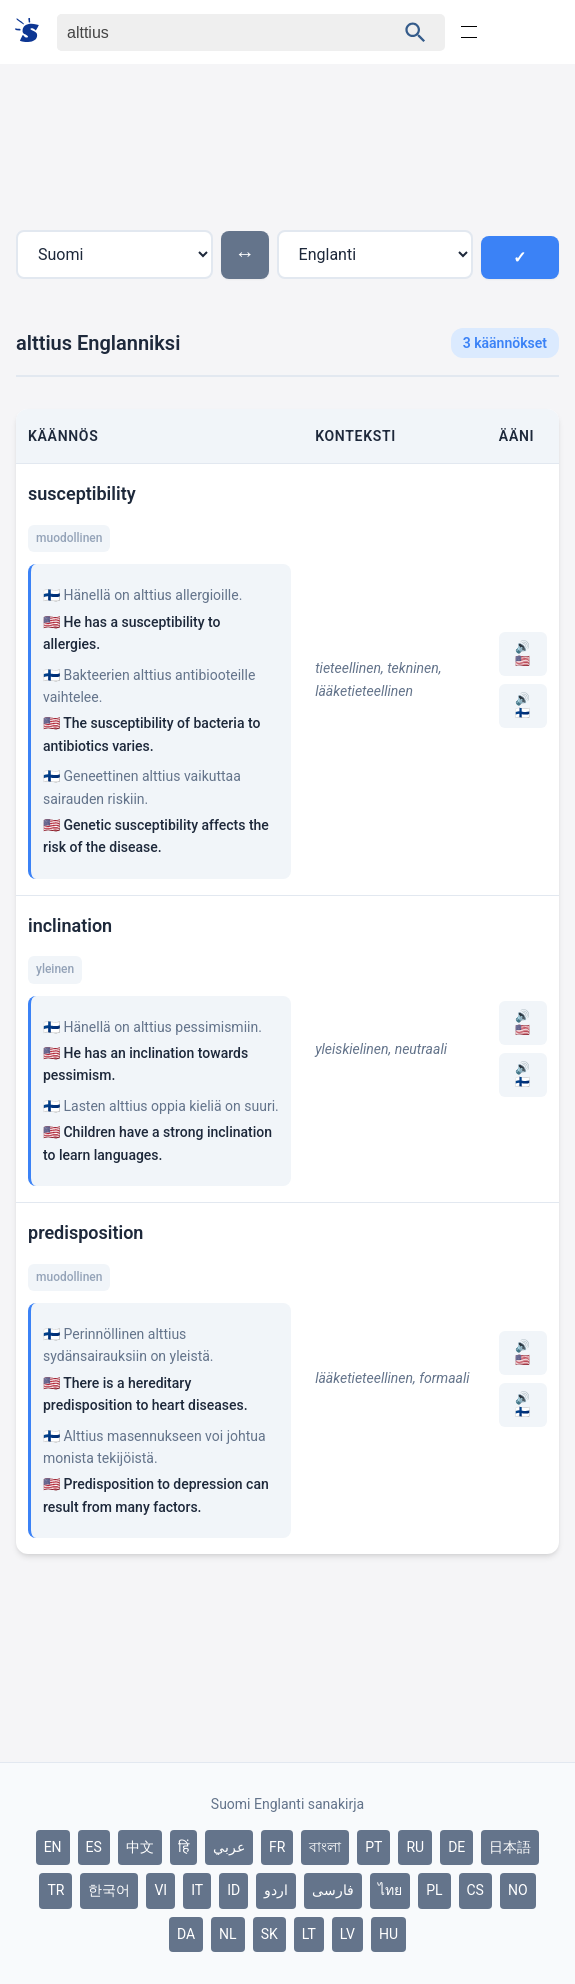 The image size is (575, 1984). Describe the element at coordinates (82, 493) in the screenshot. I see `susceptibility` at that location.